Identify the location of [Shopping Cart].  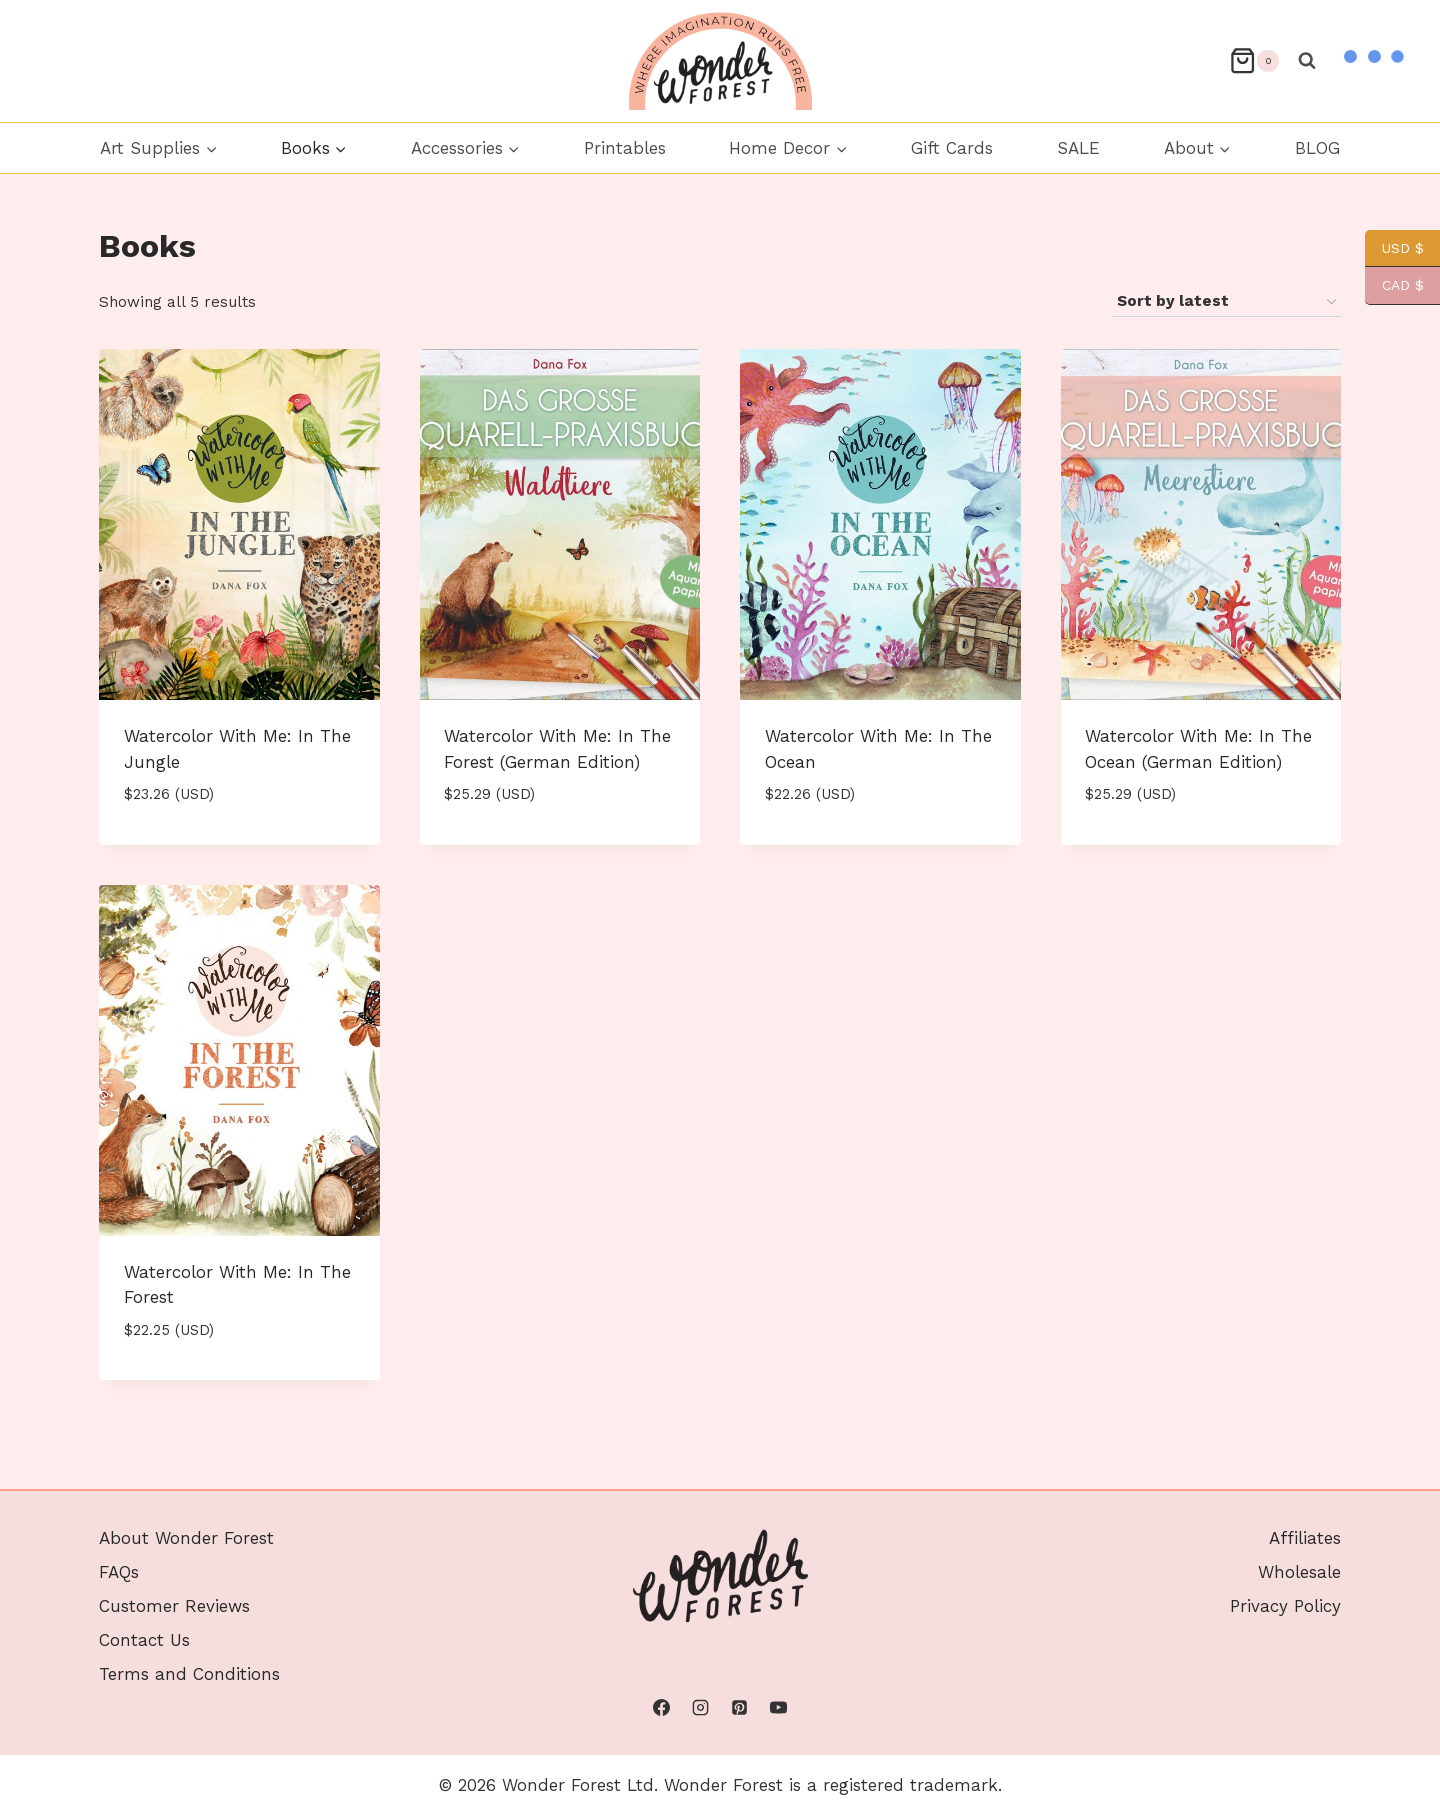
(1254, 60).